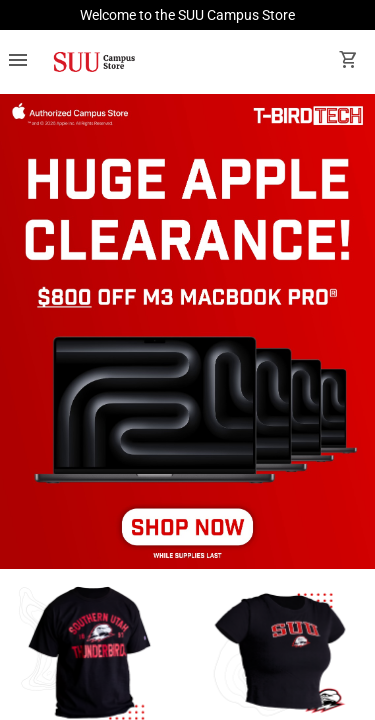  Describe the element at coordinates (18, 62) in the screenshot. I see `[Overflow menu]` at that location.